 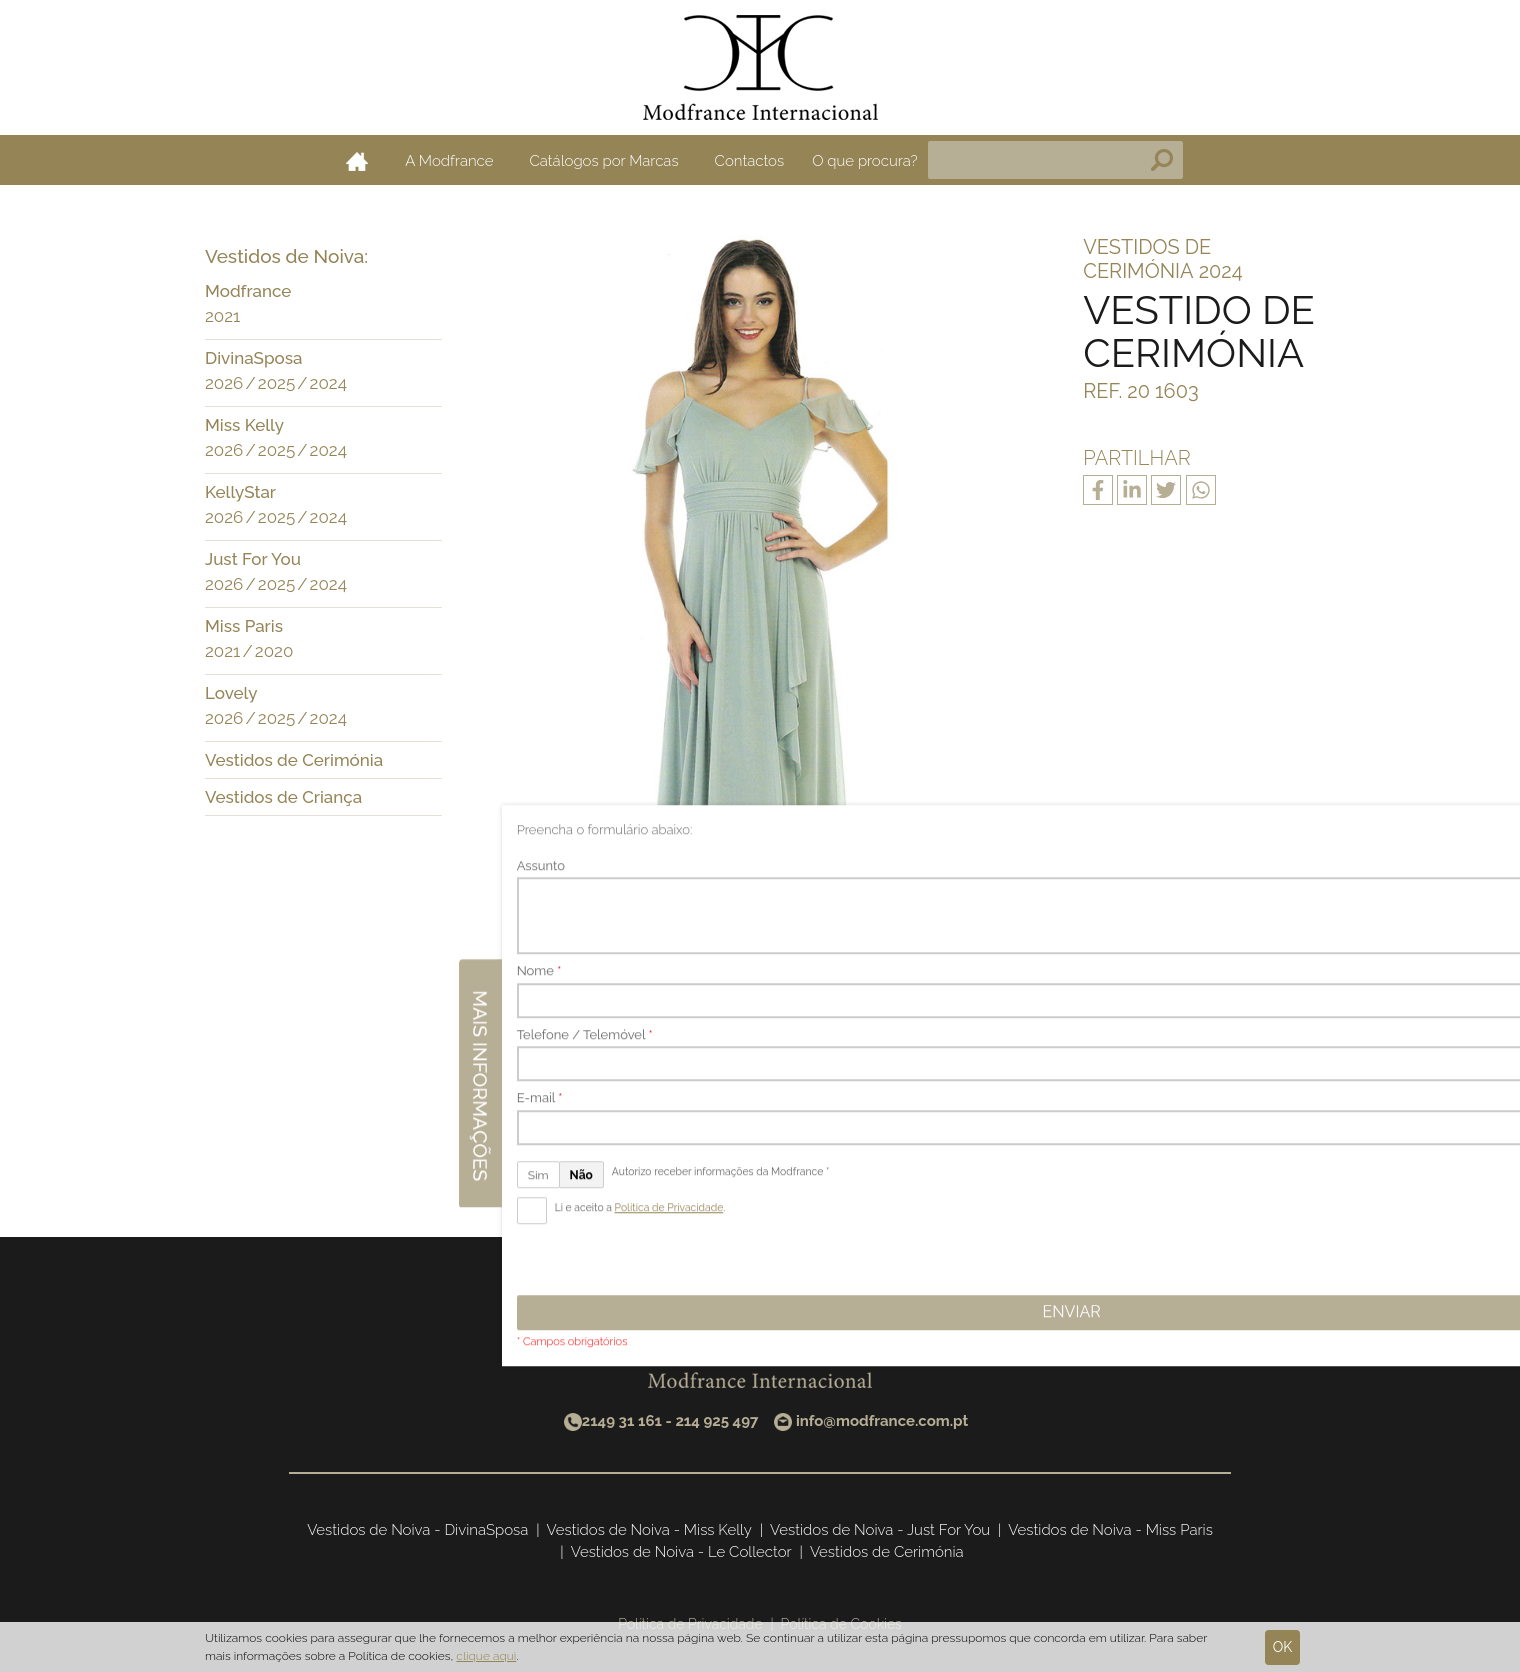 I want to click on info@modfrance.com.pt, so click(x=882, y=1421).